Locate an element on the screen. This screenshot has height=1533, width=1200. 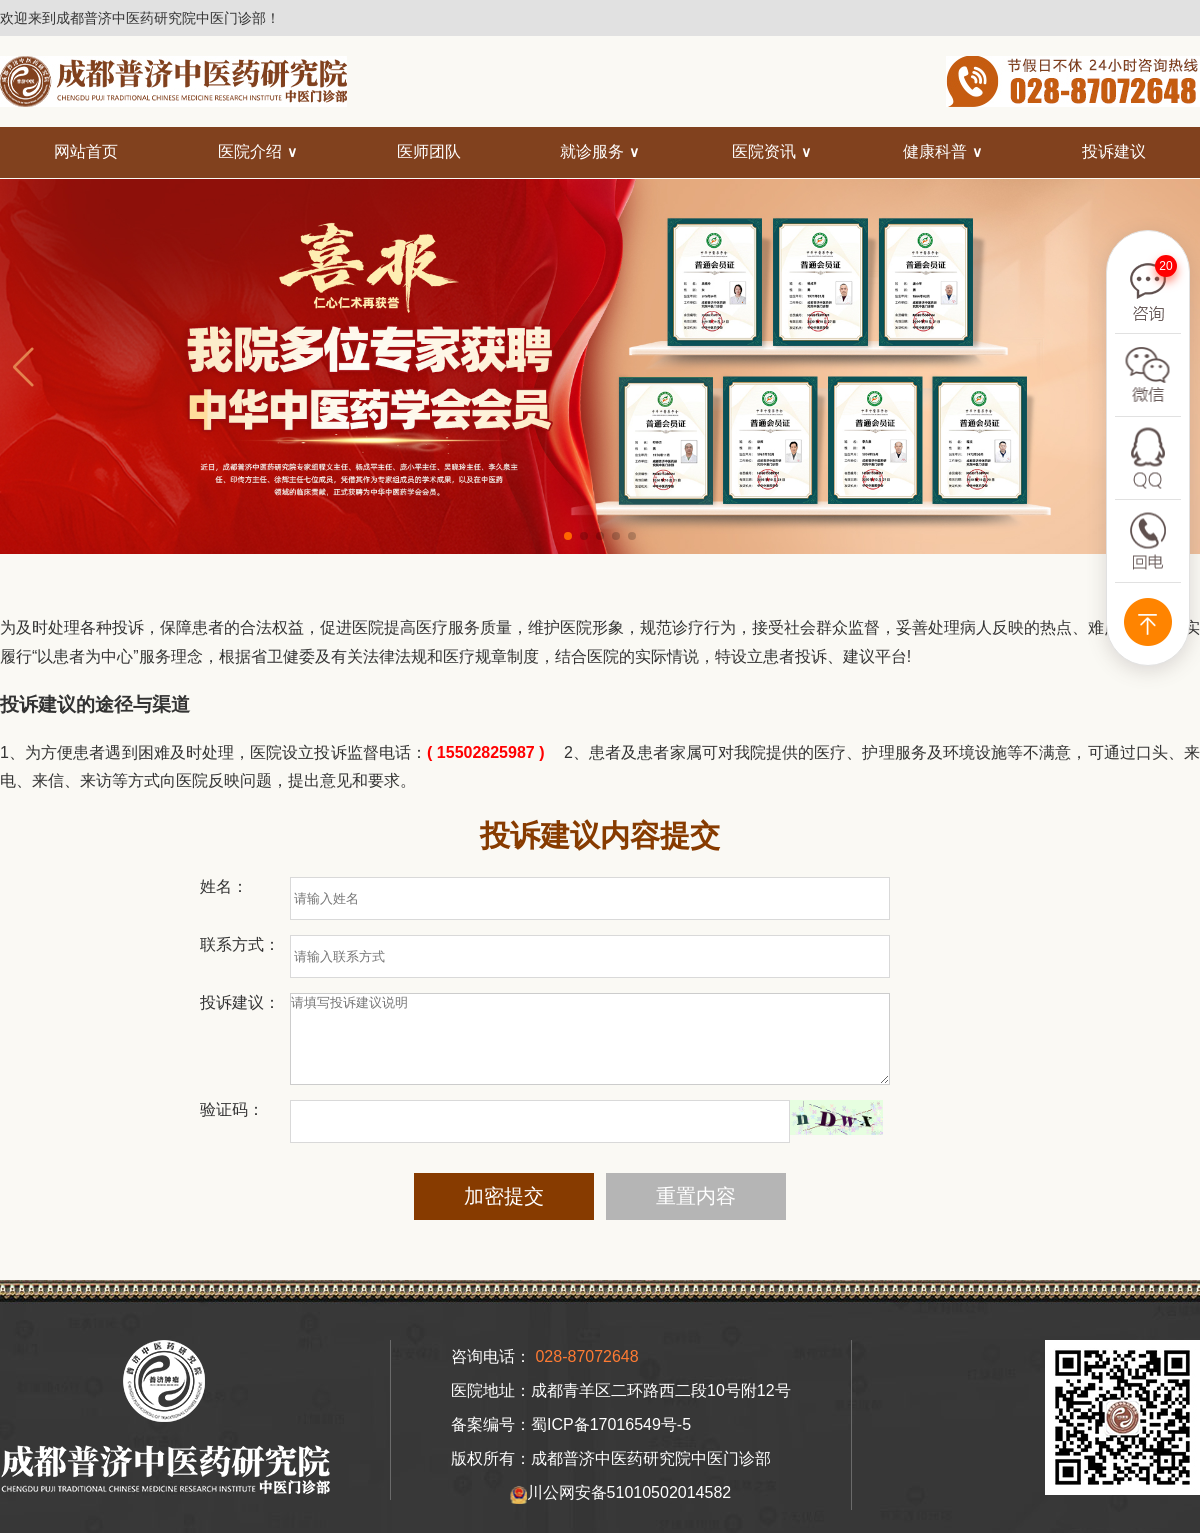
投诉建议： is located at coordinates (240, 1002).